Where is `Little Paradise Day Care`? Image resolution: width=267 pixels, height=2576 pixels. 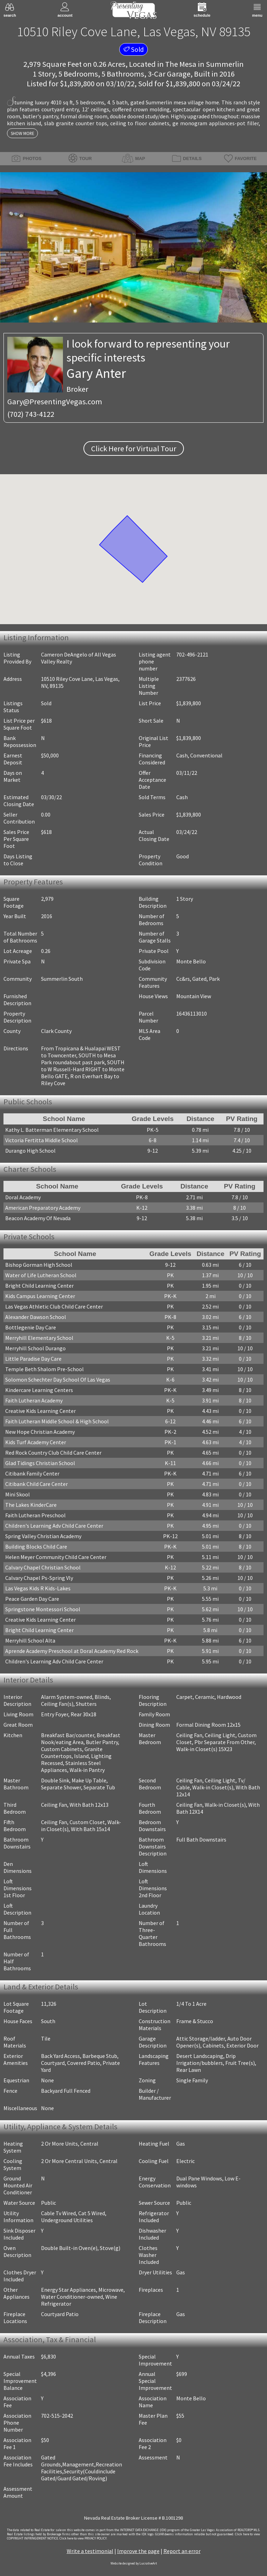 Little Paradise Day Care is located at coordinates (33, 1358).